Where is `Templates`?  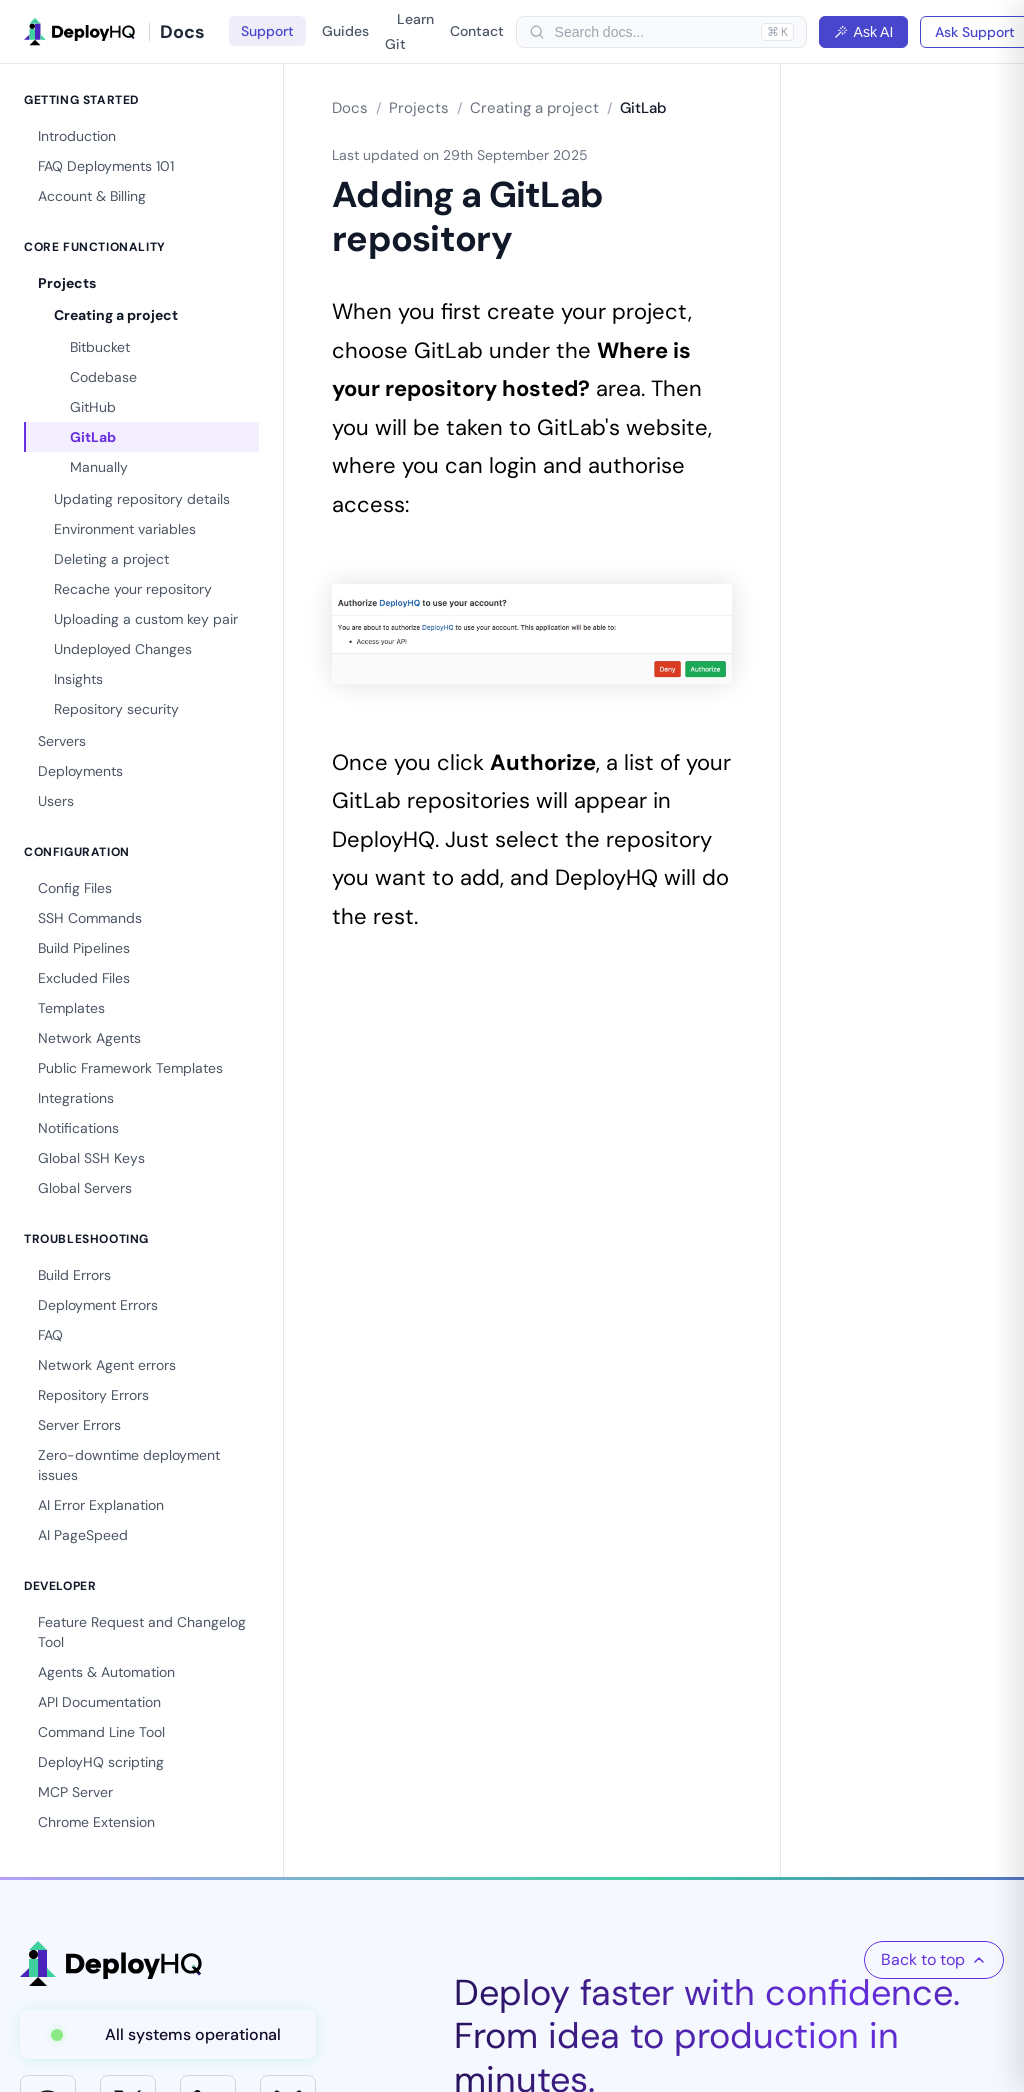 Templates is located at coordinates (71, 1008).